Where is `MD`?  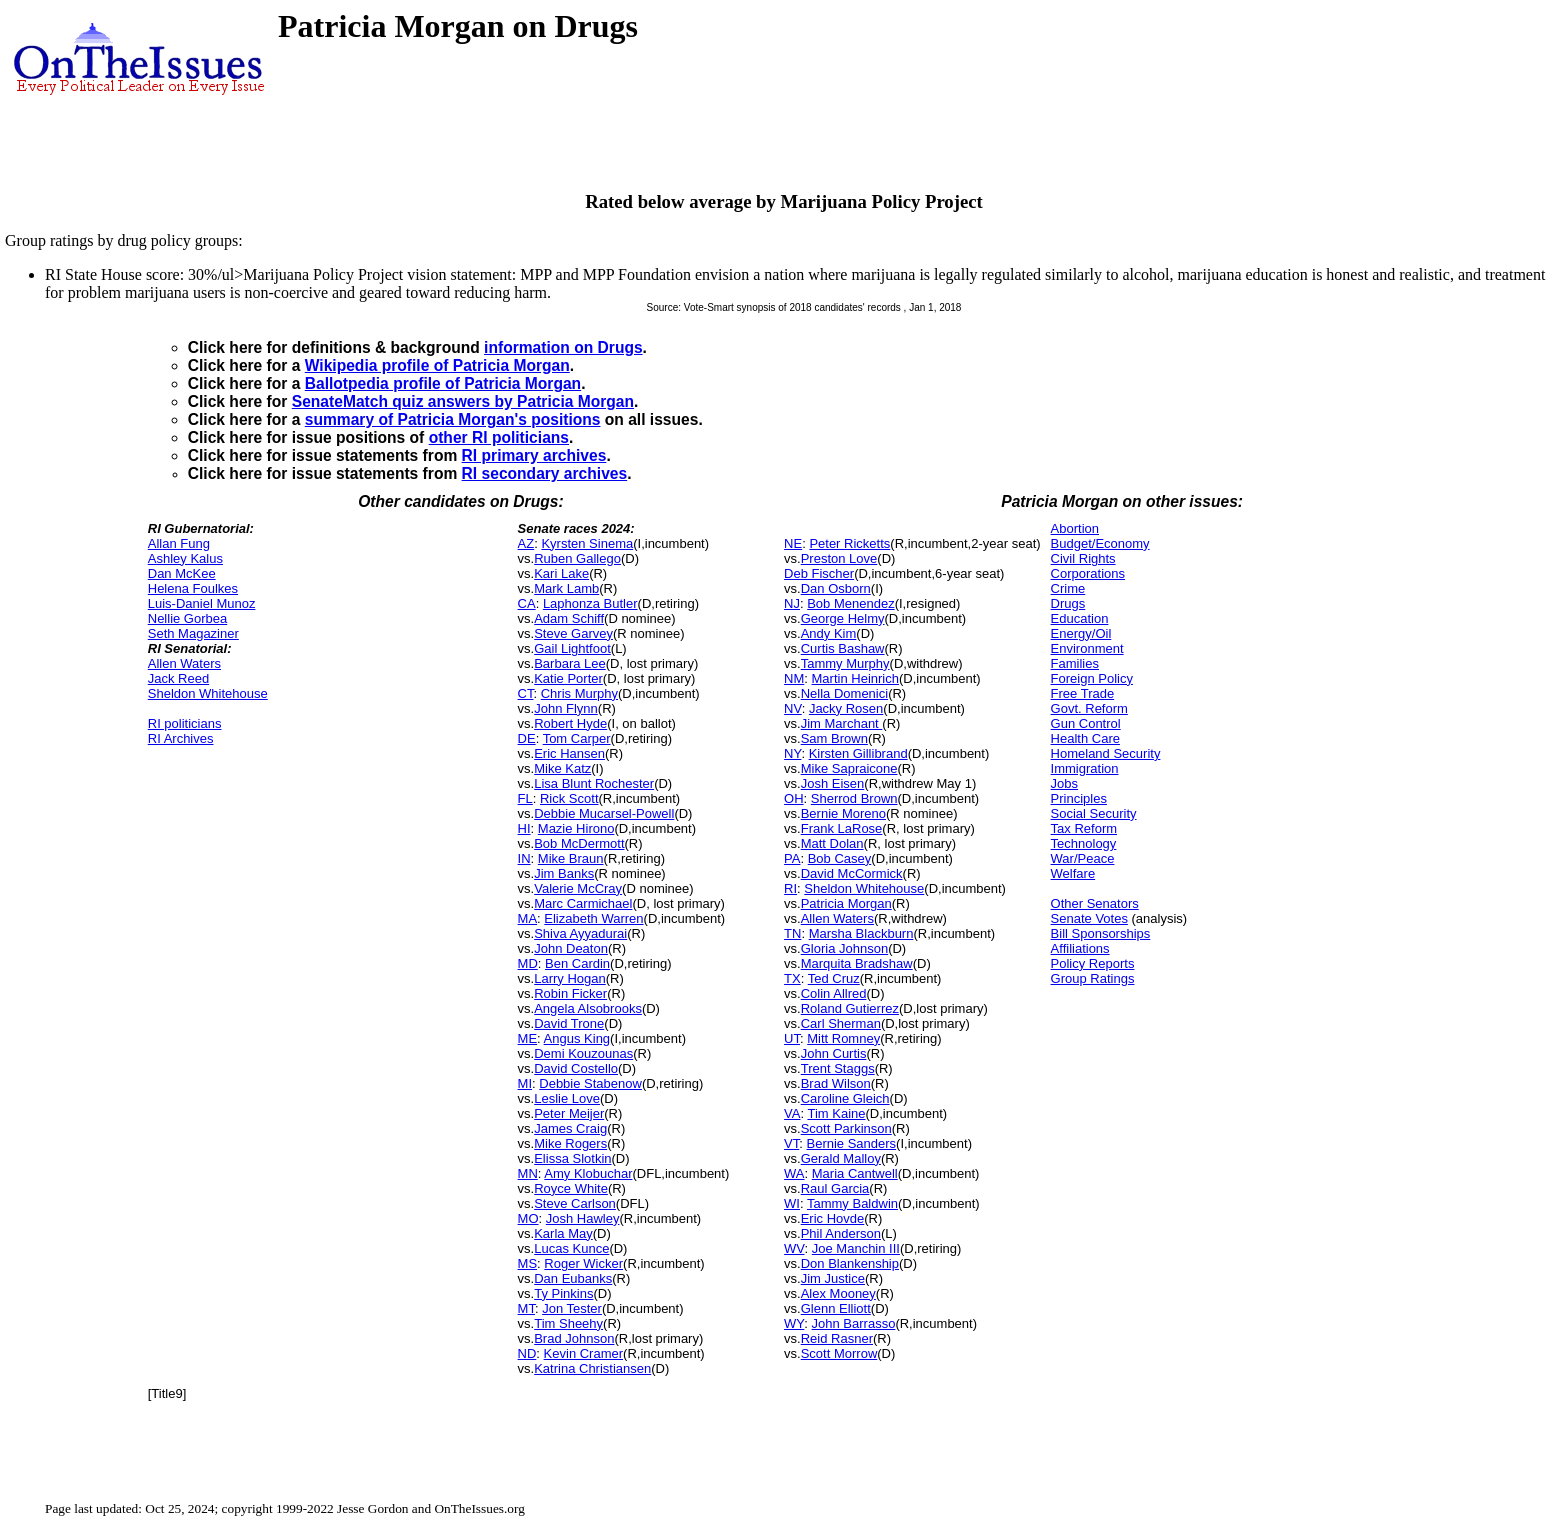 MD is located at coordinates (528, 963).